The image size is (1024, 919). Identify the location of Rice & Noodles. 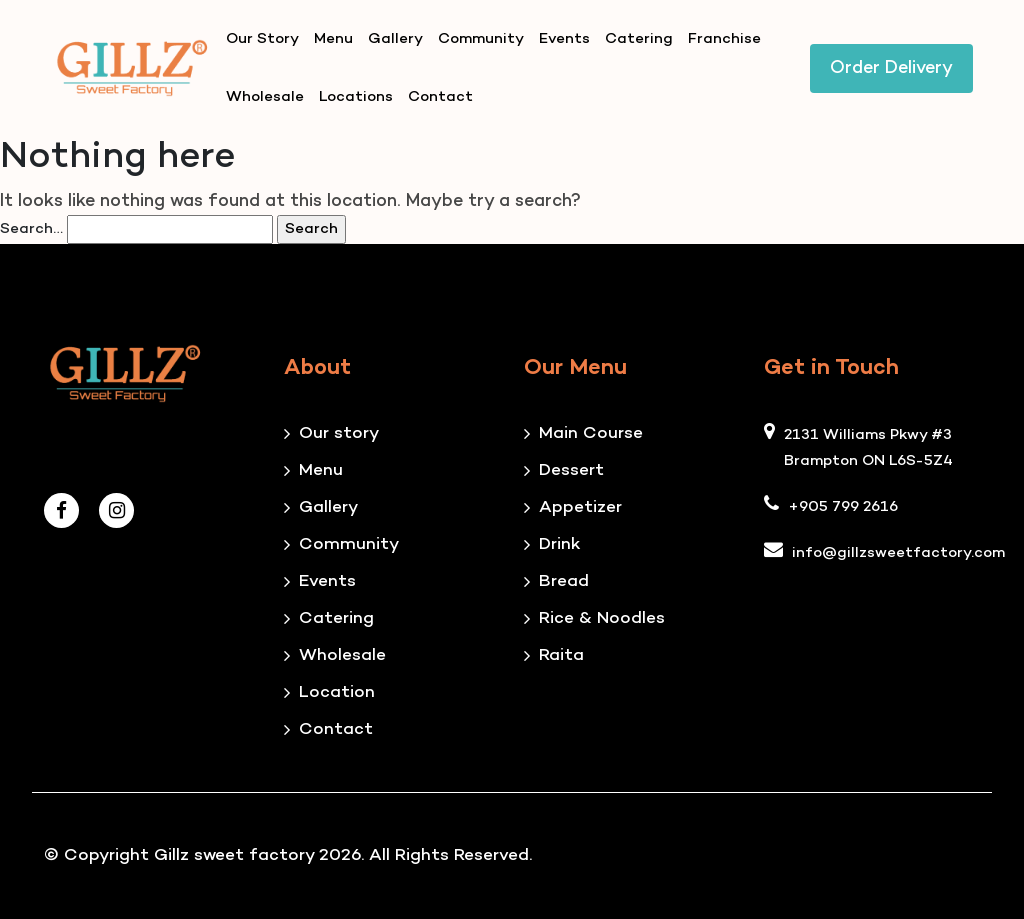
(602, 619).